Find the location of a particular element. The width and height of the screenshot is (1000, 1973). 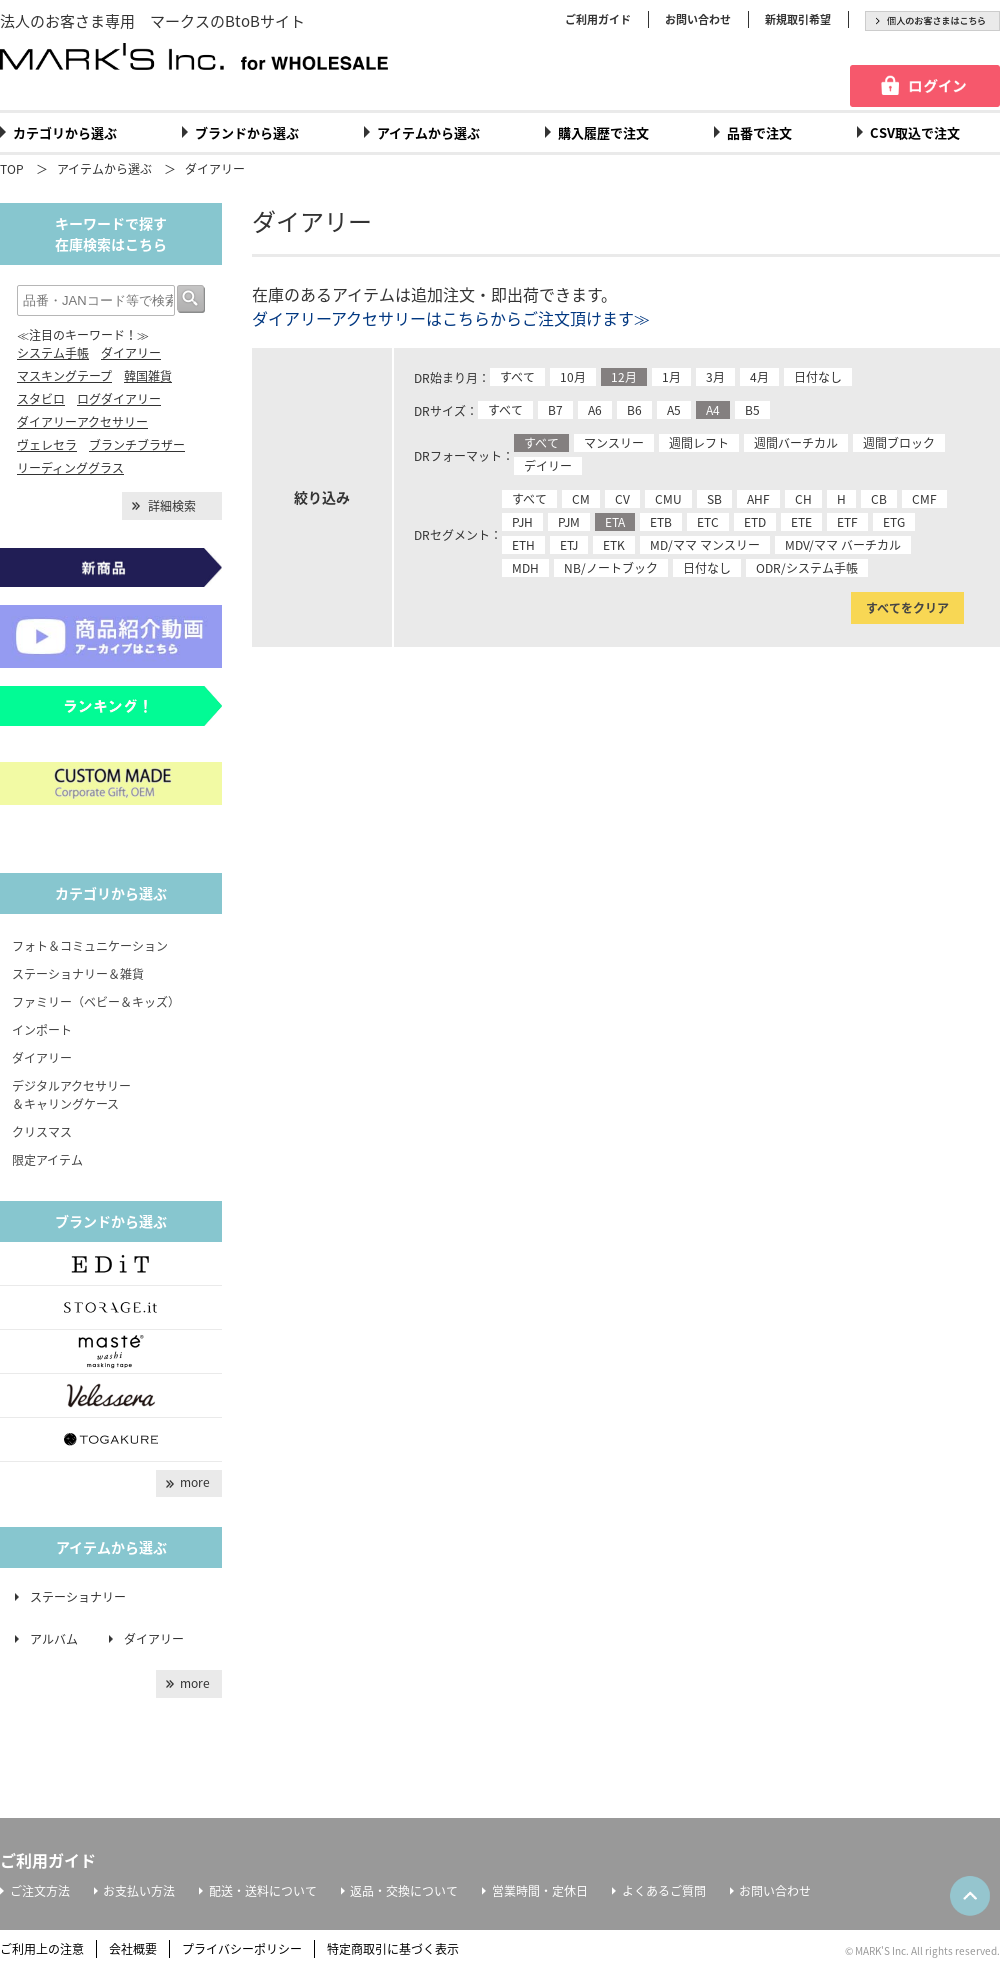

12月 is located at coordinates (624, 377).